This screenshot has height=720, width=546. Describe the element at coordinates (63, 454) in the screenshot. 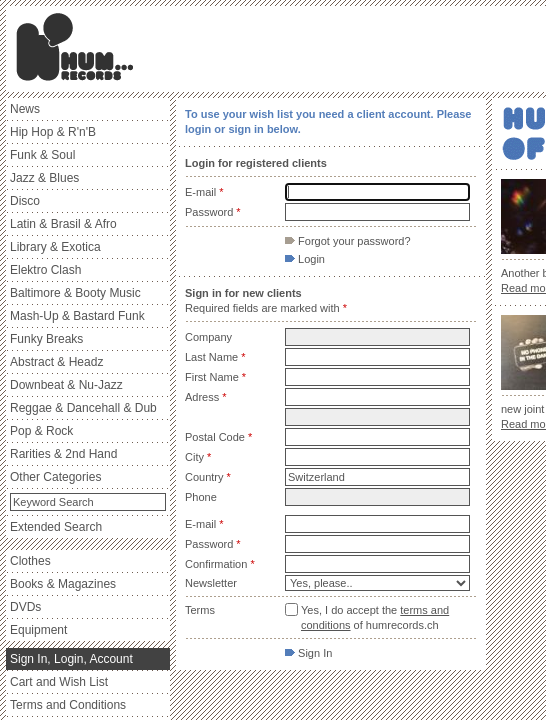

I see `Rarities & 2nd Hand` at that location.